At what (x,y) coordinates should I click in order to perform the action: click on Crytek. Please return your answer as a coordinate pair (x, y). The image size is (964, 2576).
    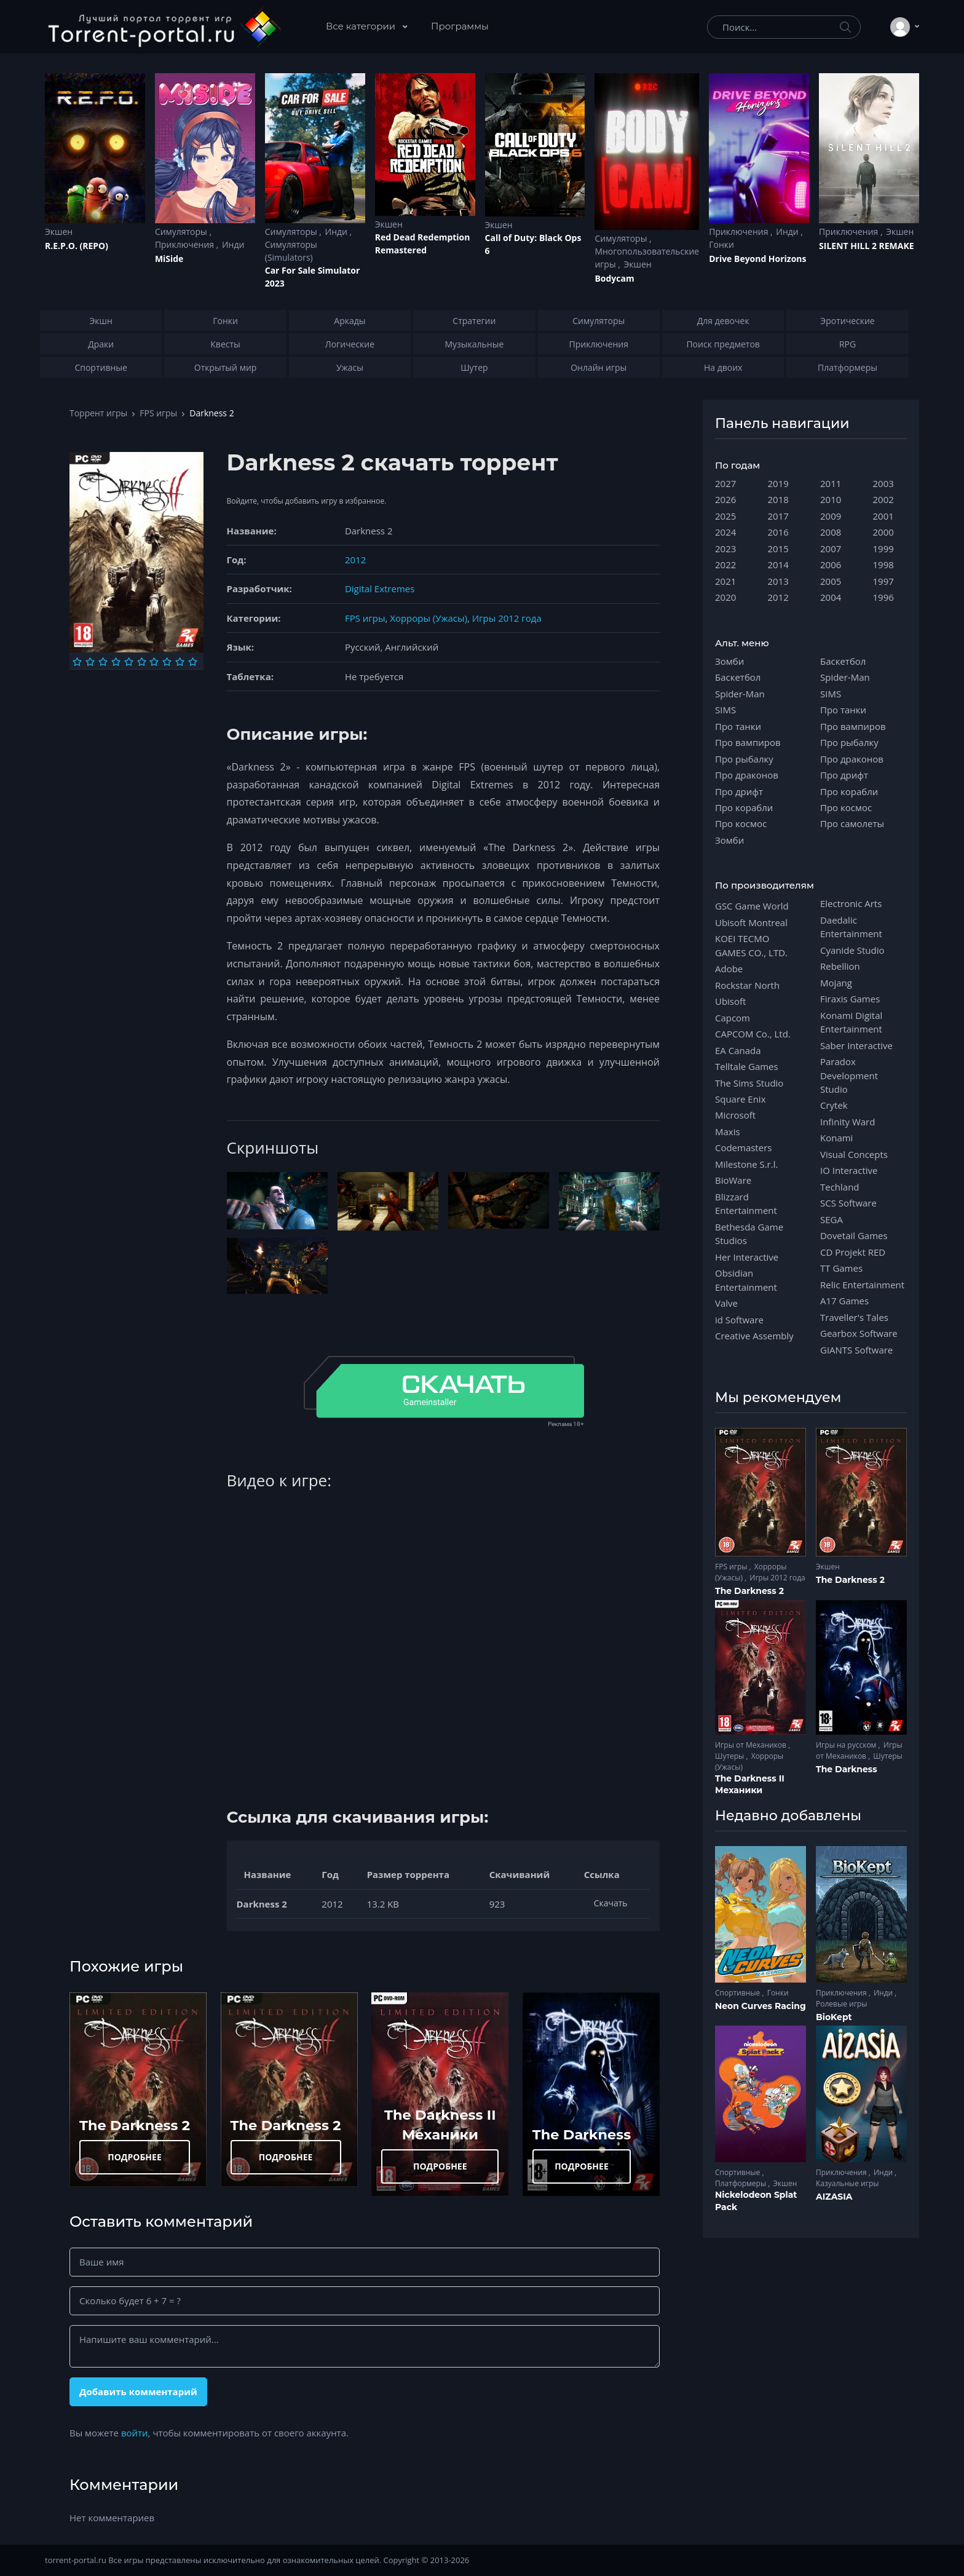
    Looking at the image, I should click on (834, 1105).